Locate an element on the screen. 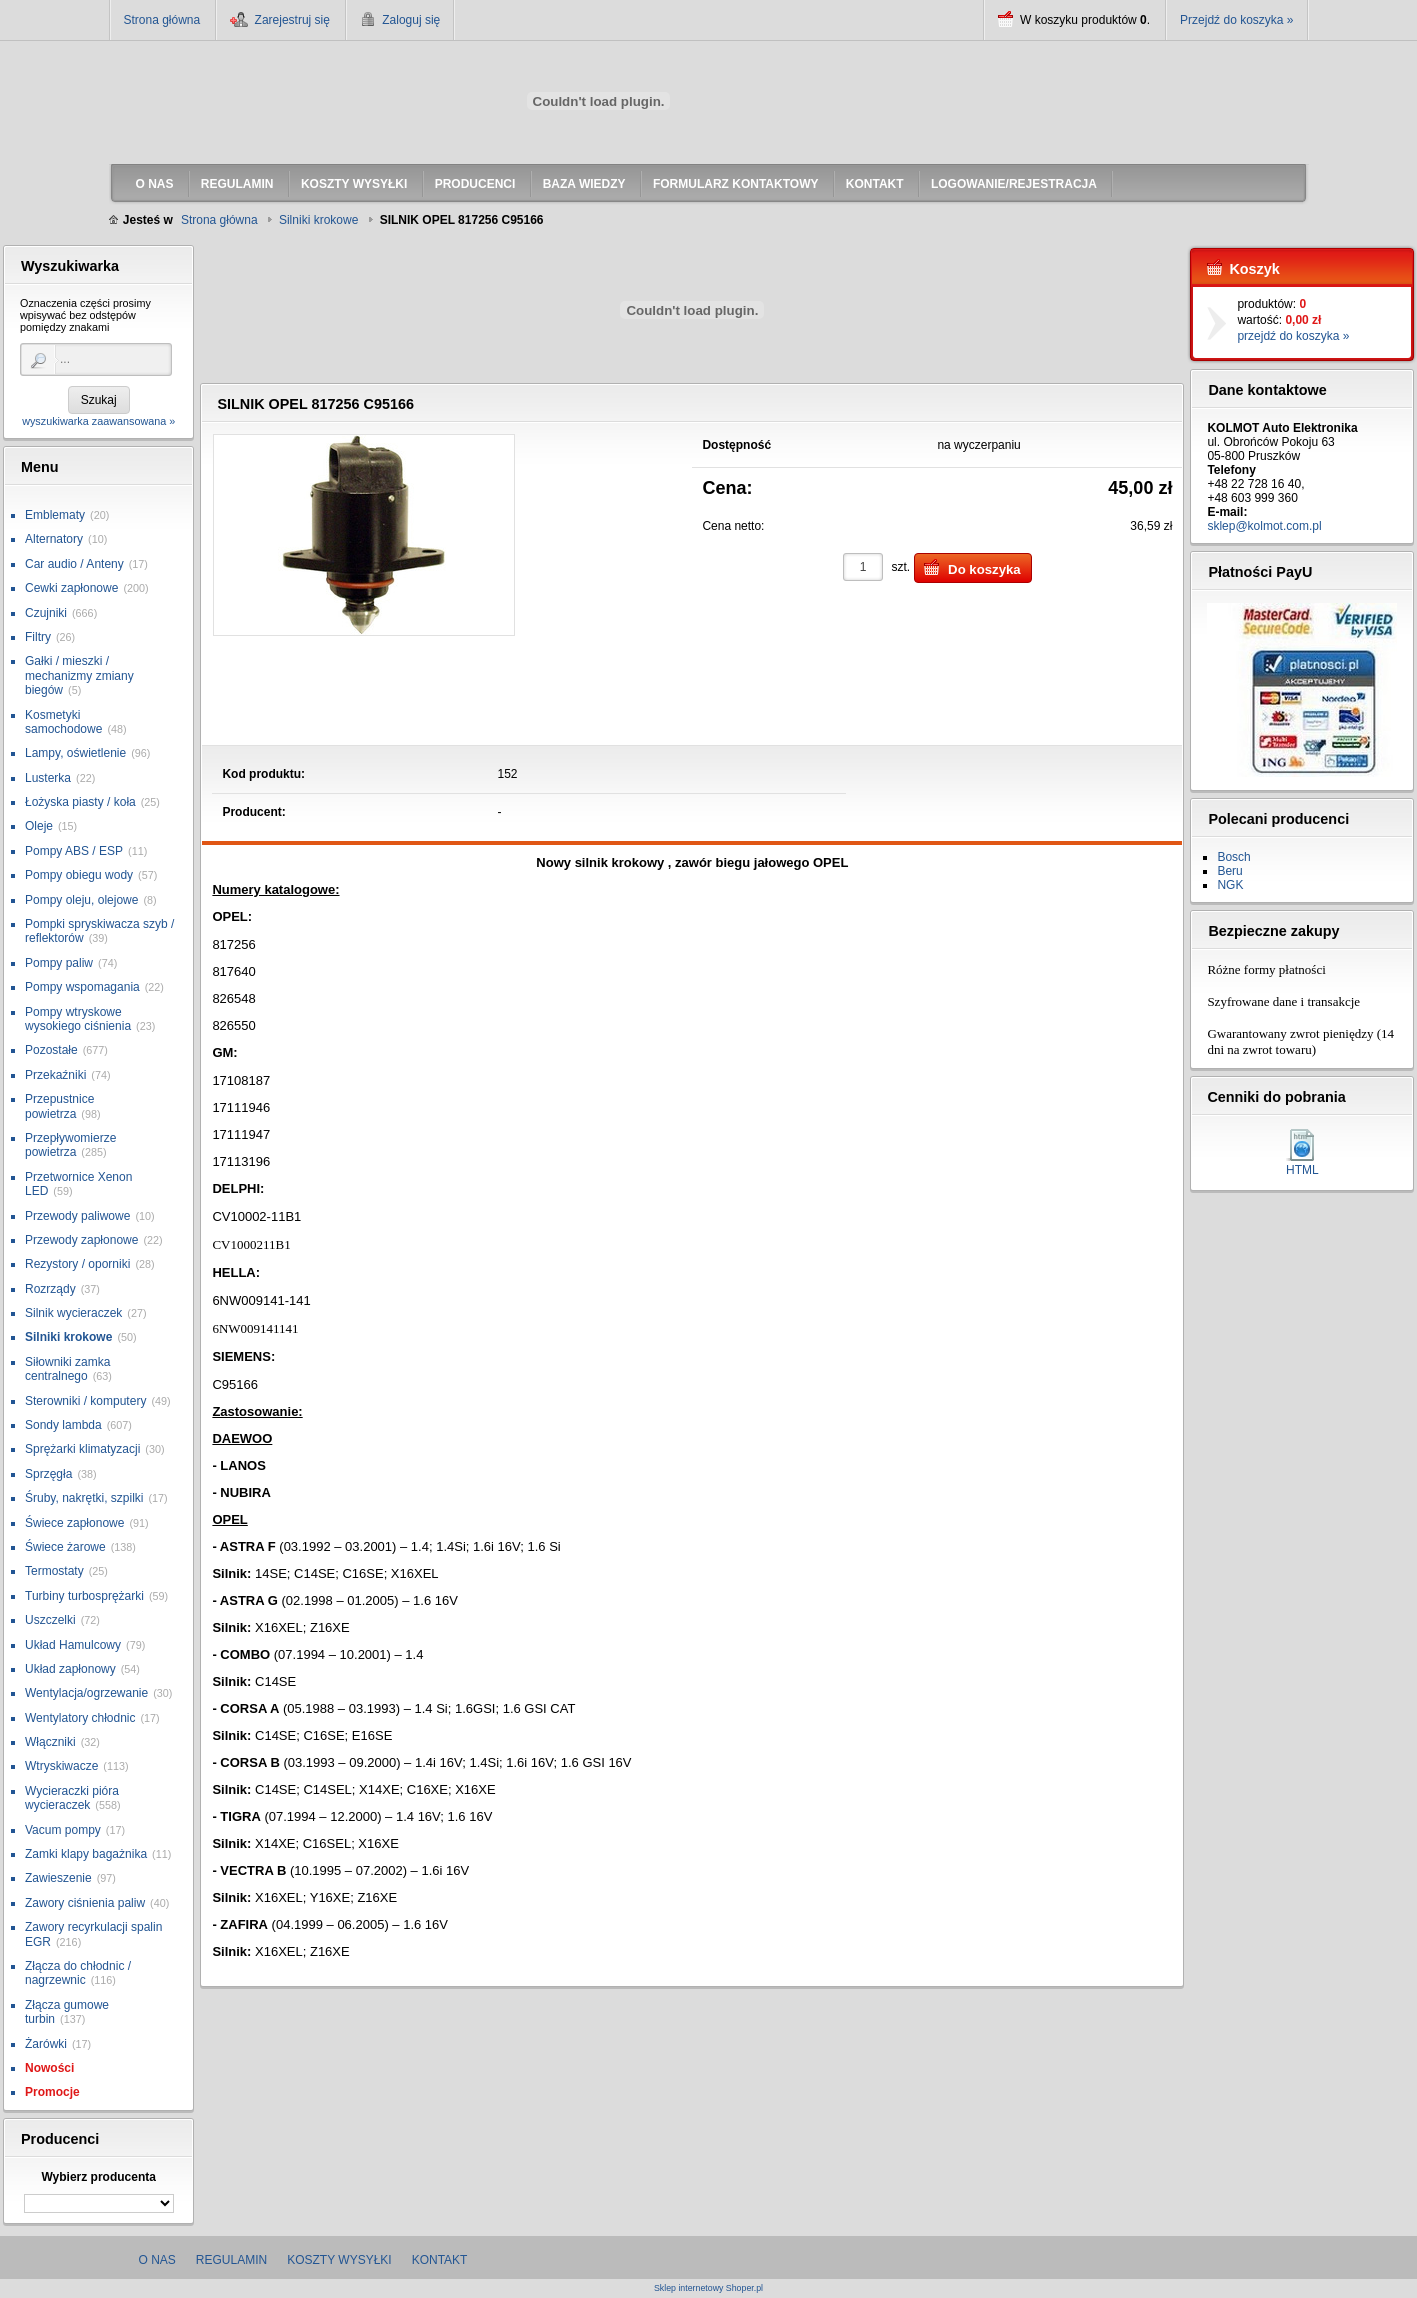 This screenshot has width=1417, height=2298. Oleje is located at coordinates (39, 826).